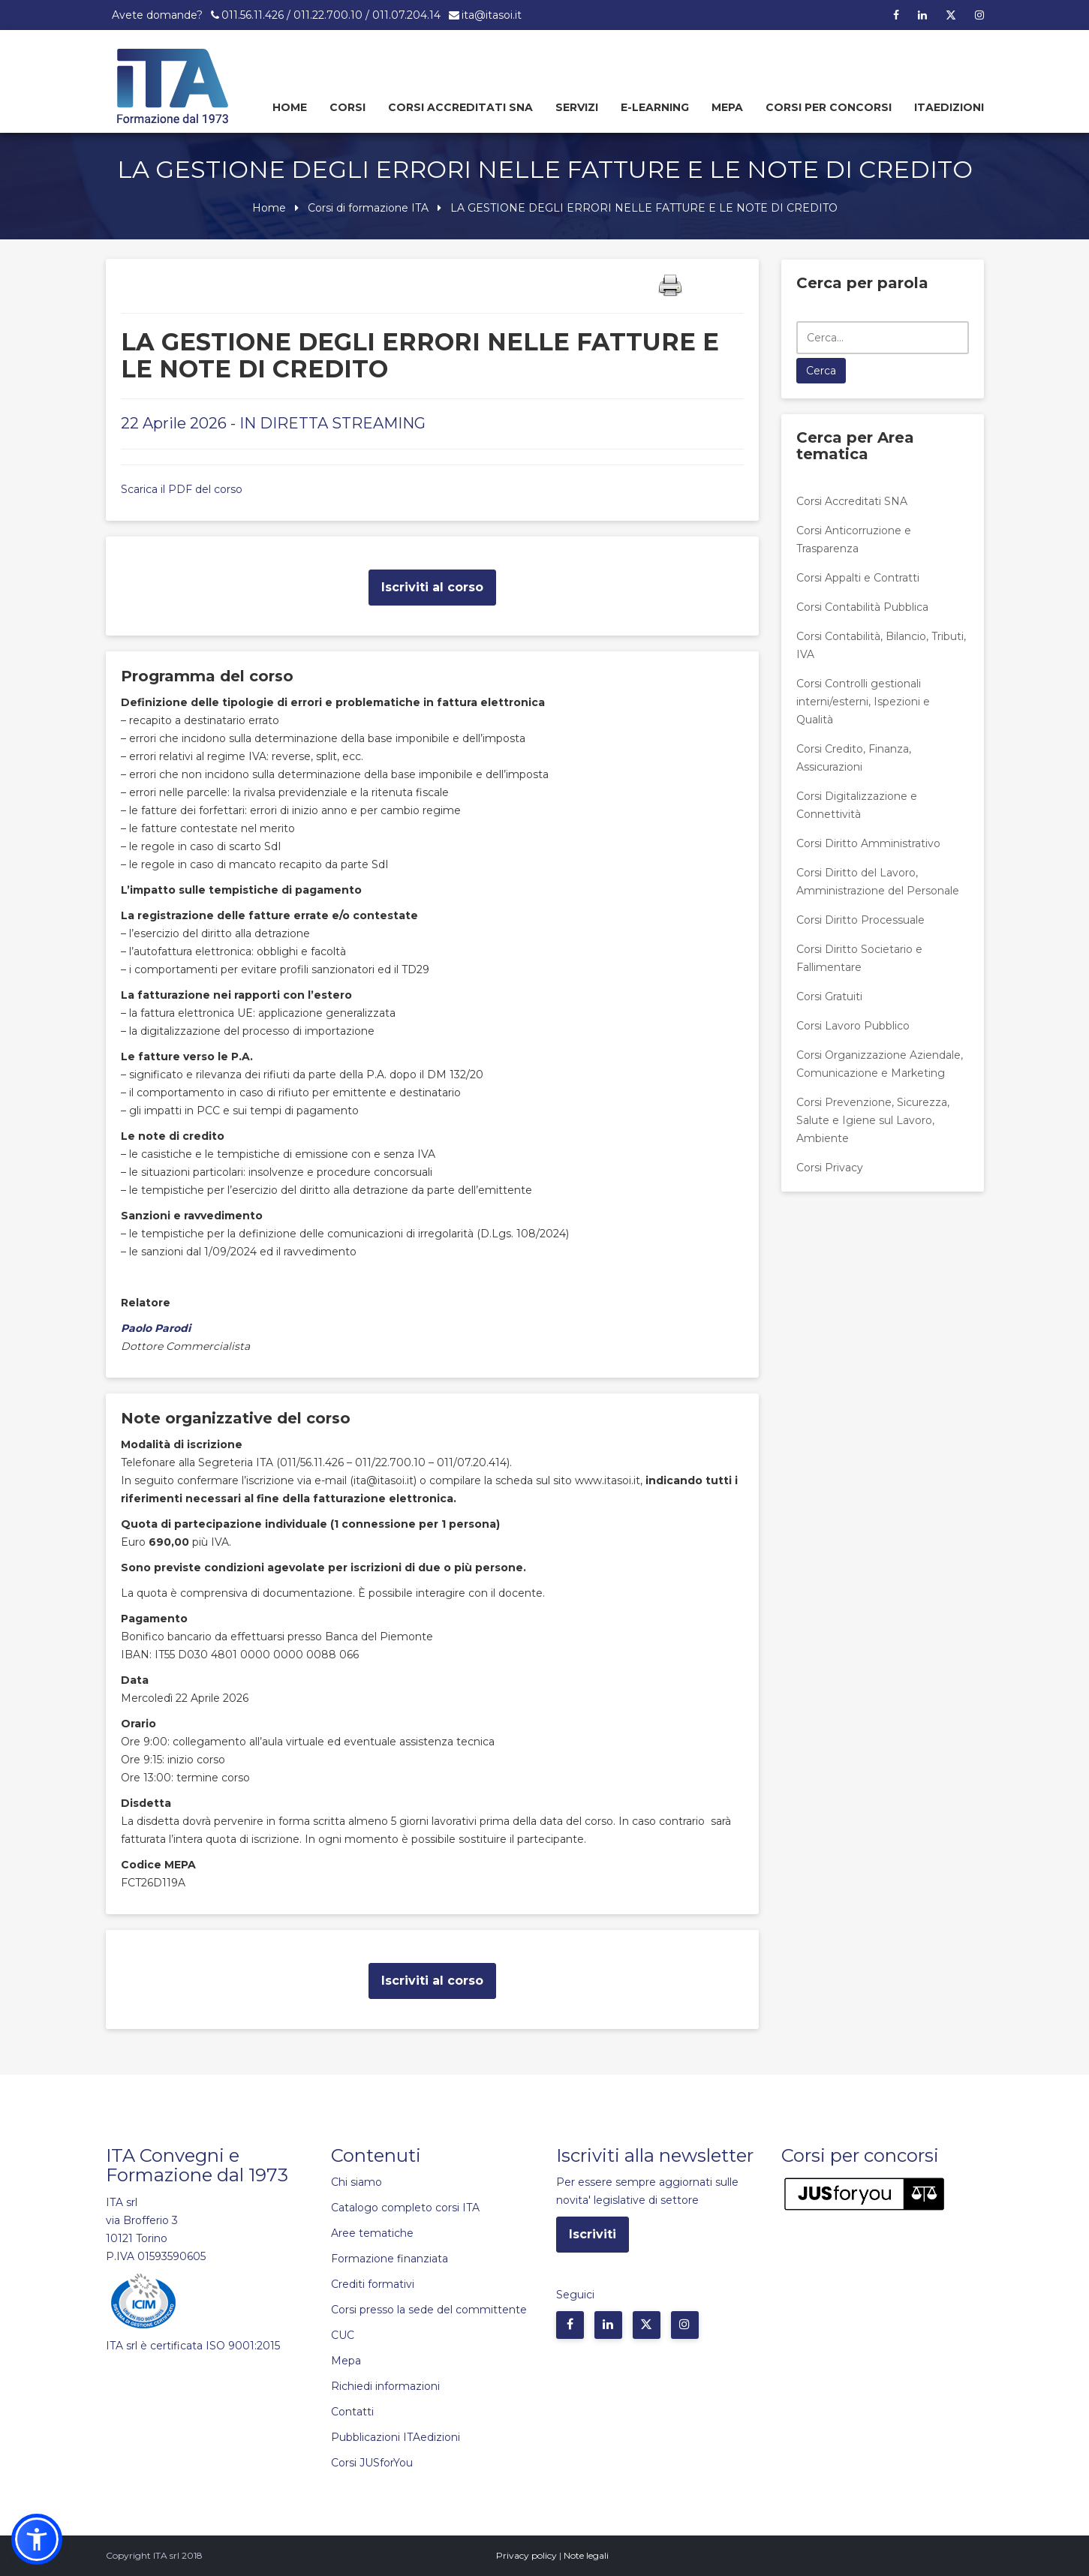  What do you see at coordinates (949, 107) in the screenshot?
I see `Itaedizioni` at bounding box center [949, 107].